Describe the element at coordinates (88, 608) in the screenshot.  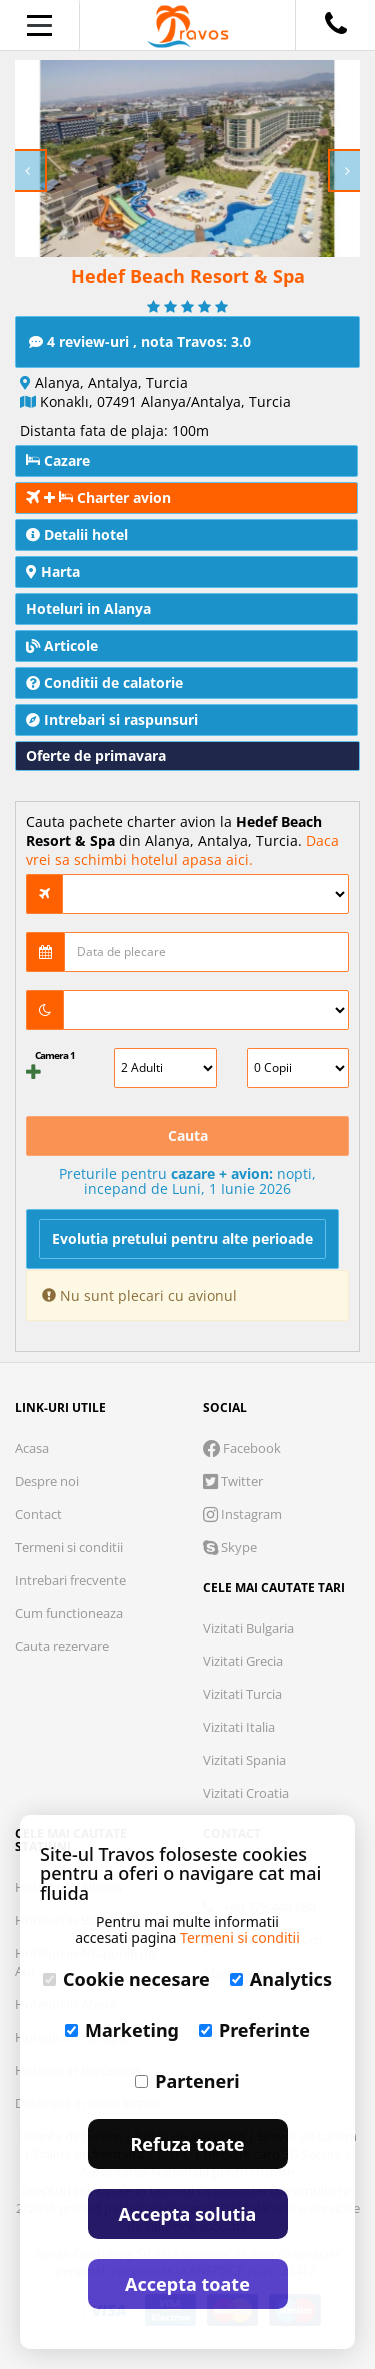
I see `Hoteluri in Alanya` at that location.